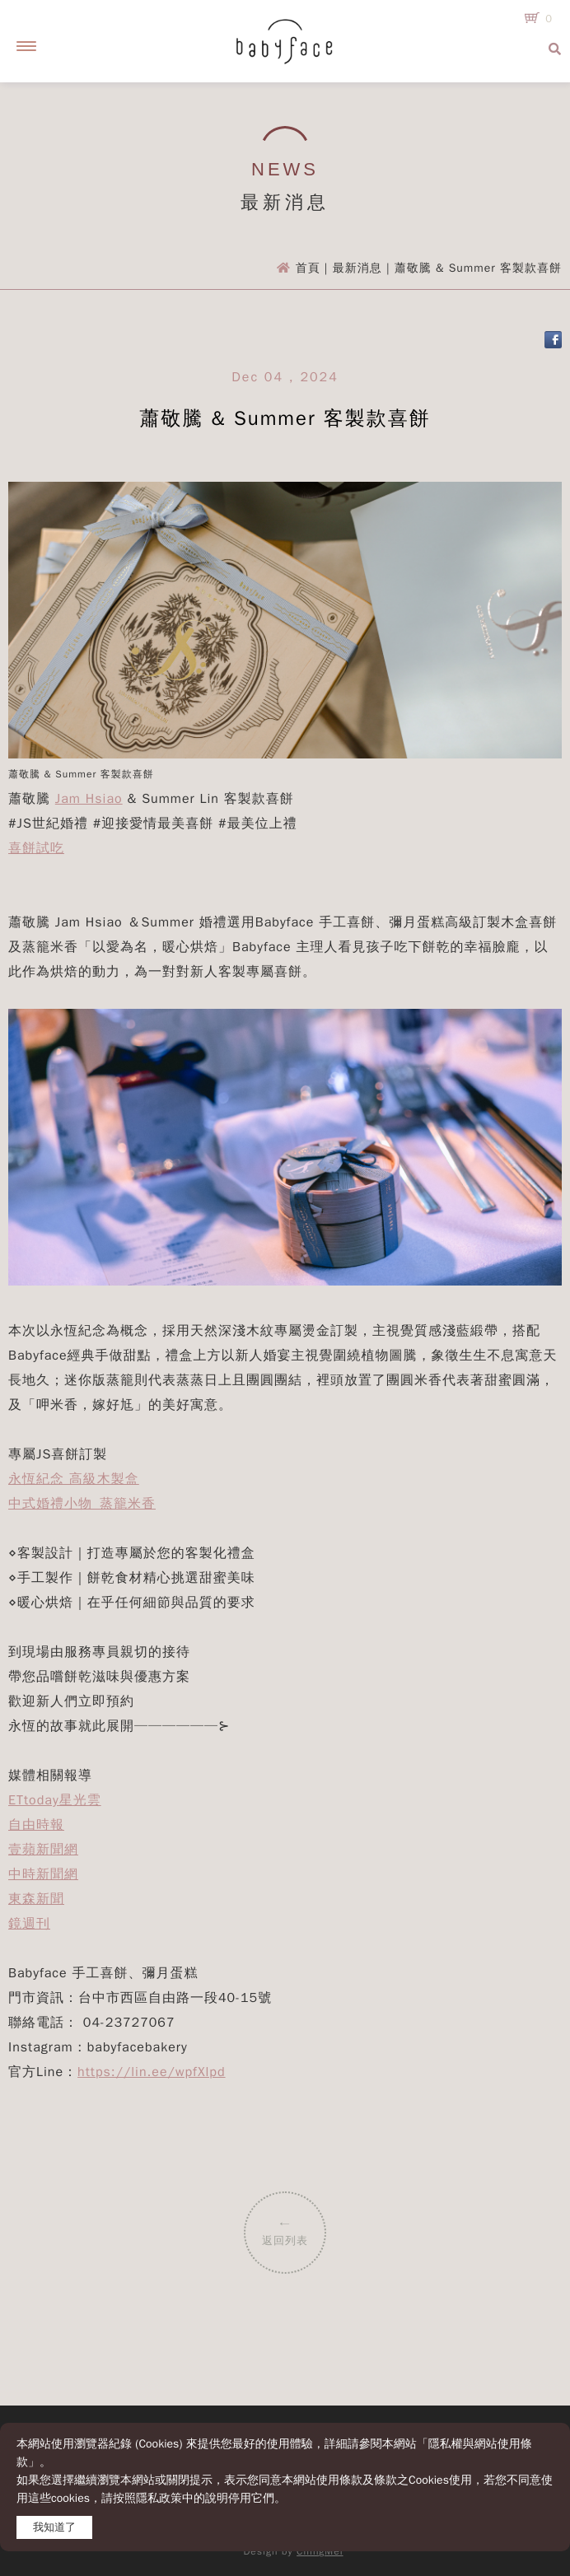 The height and width of the screenshot is (2576, 570). I want to click on ChingMei, so click(320, 2551).